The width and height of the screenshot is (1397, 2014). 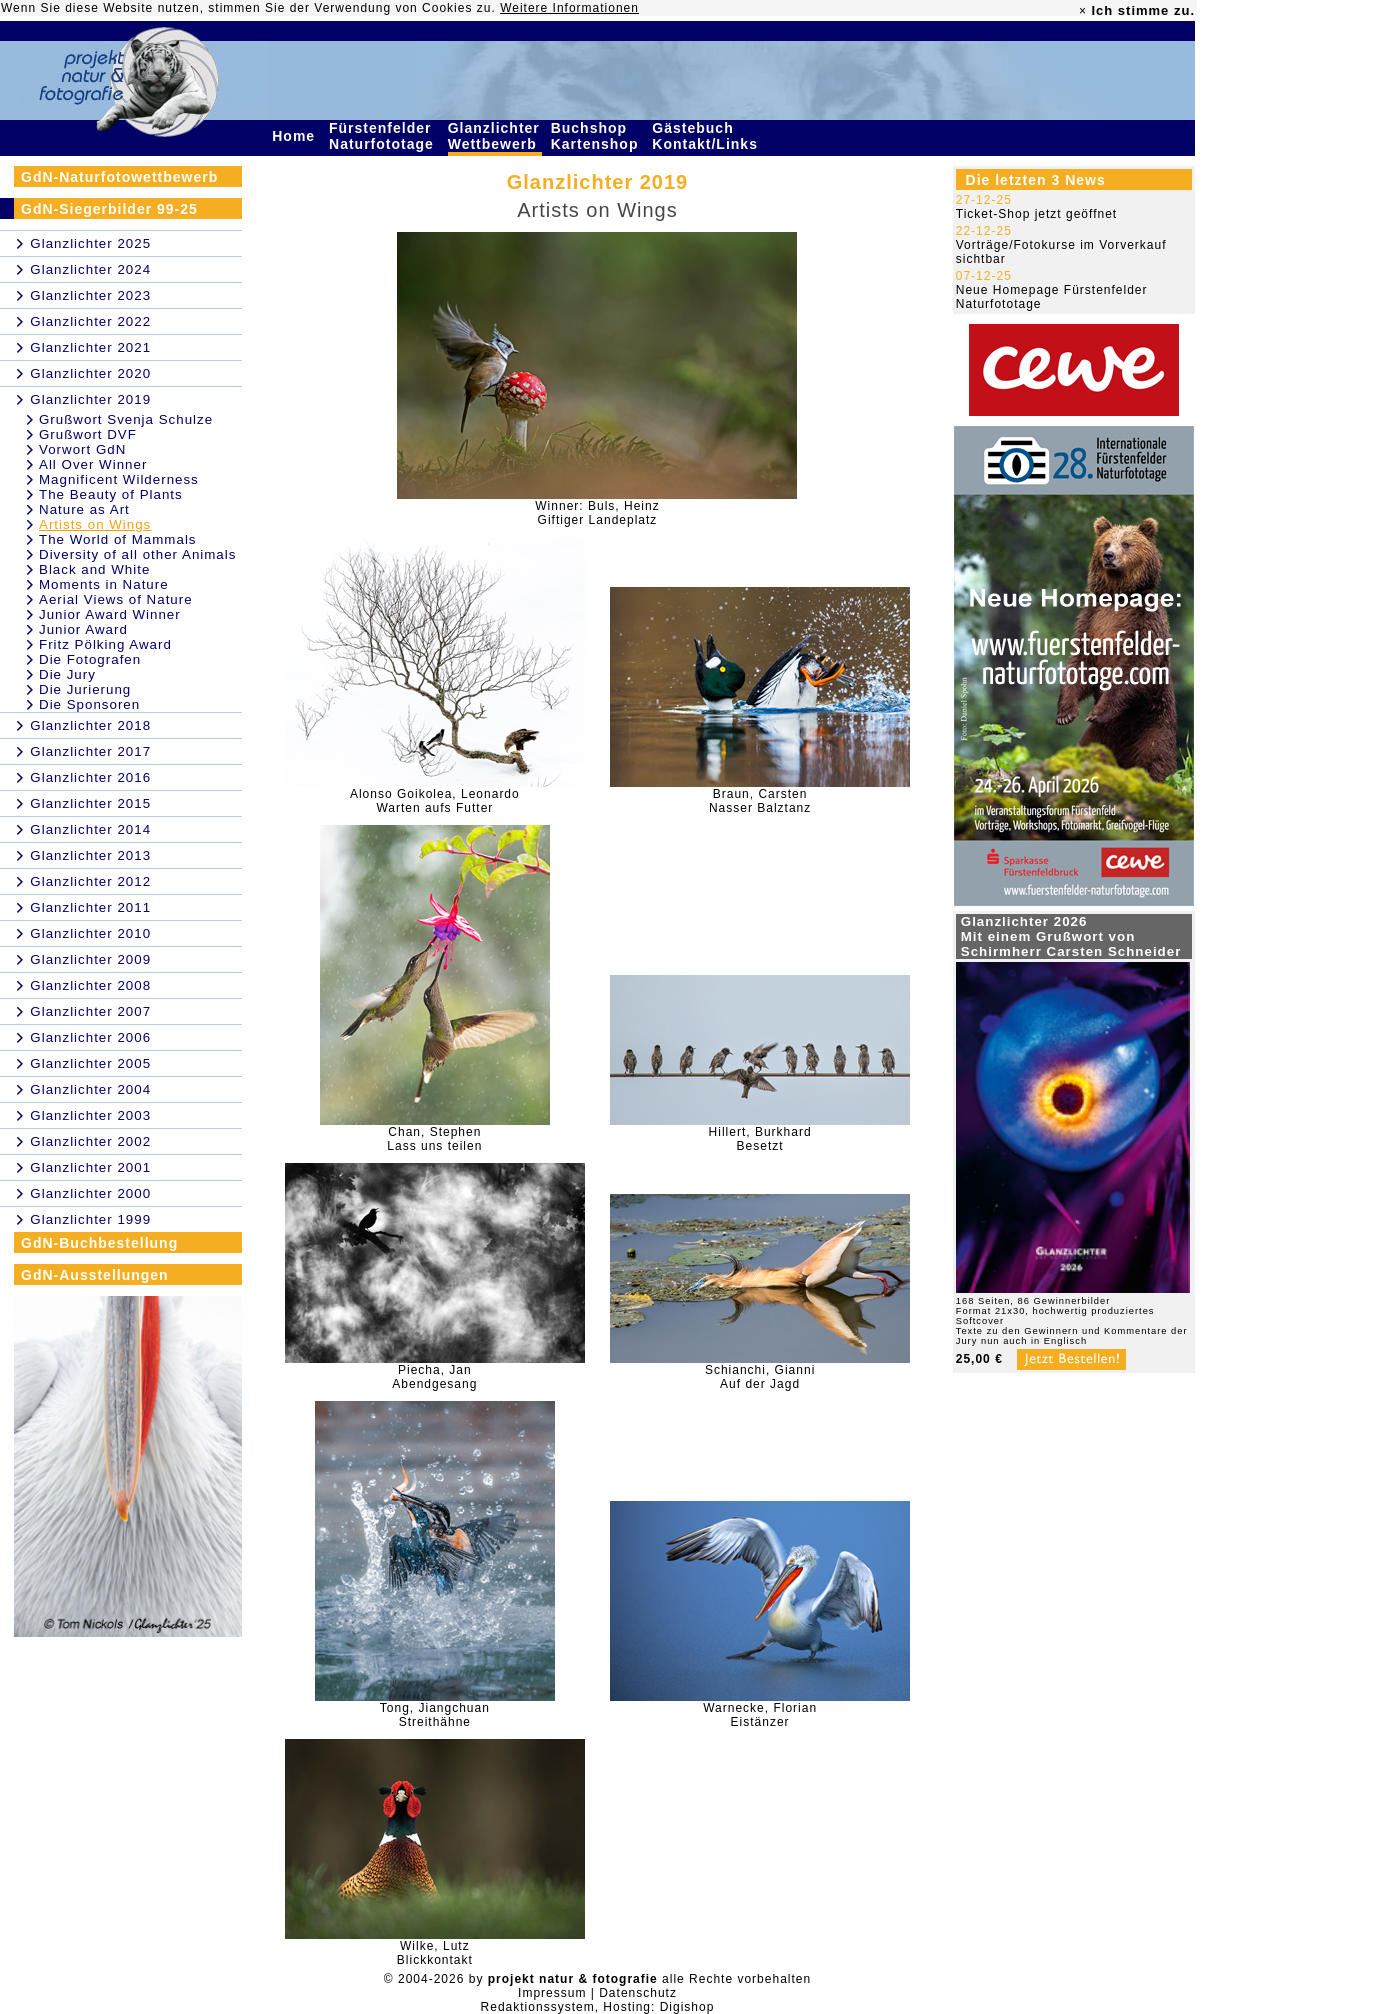 I want to click on Datenschutz, so click(x=638, y=1993).